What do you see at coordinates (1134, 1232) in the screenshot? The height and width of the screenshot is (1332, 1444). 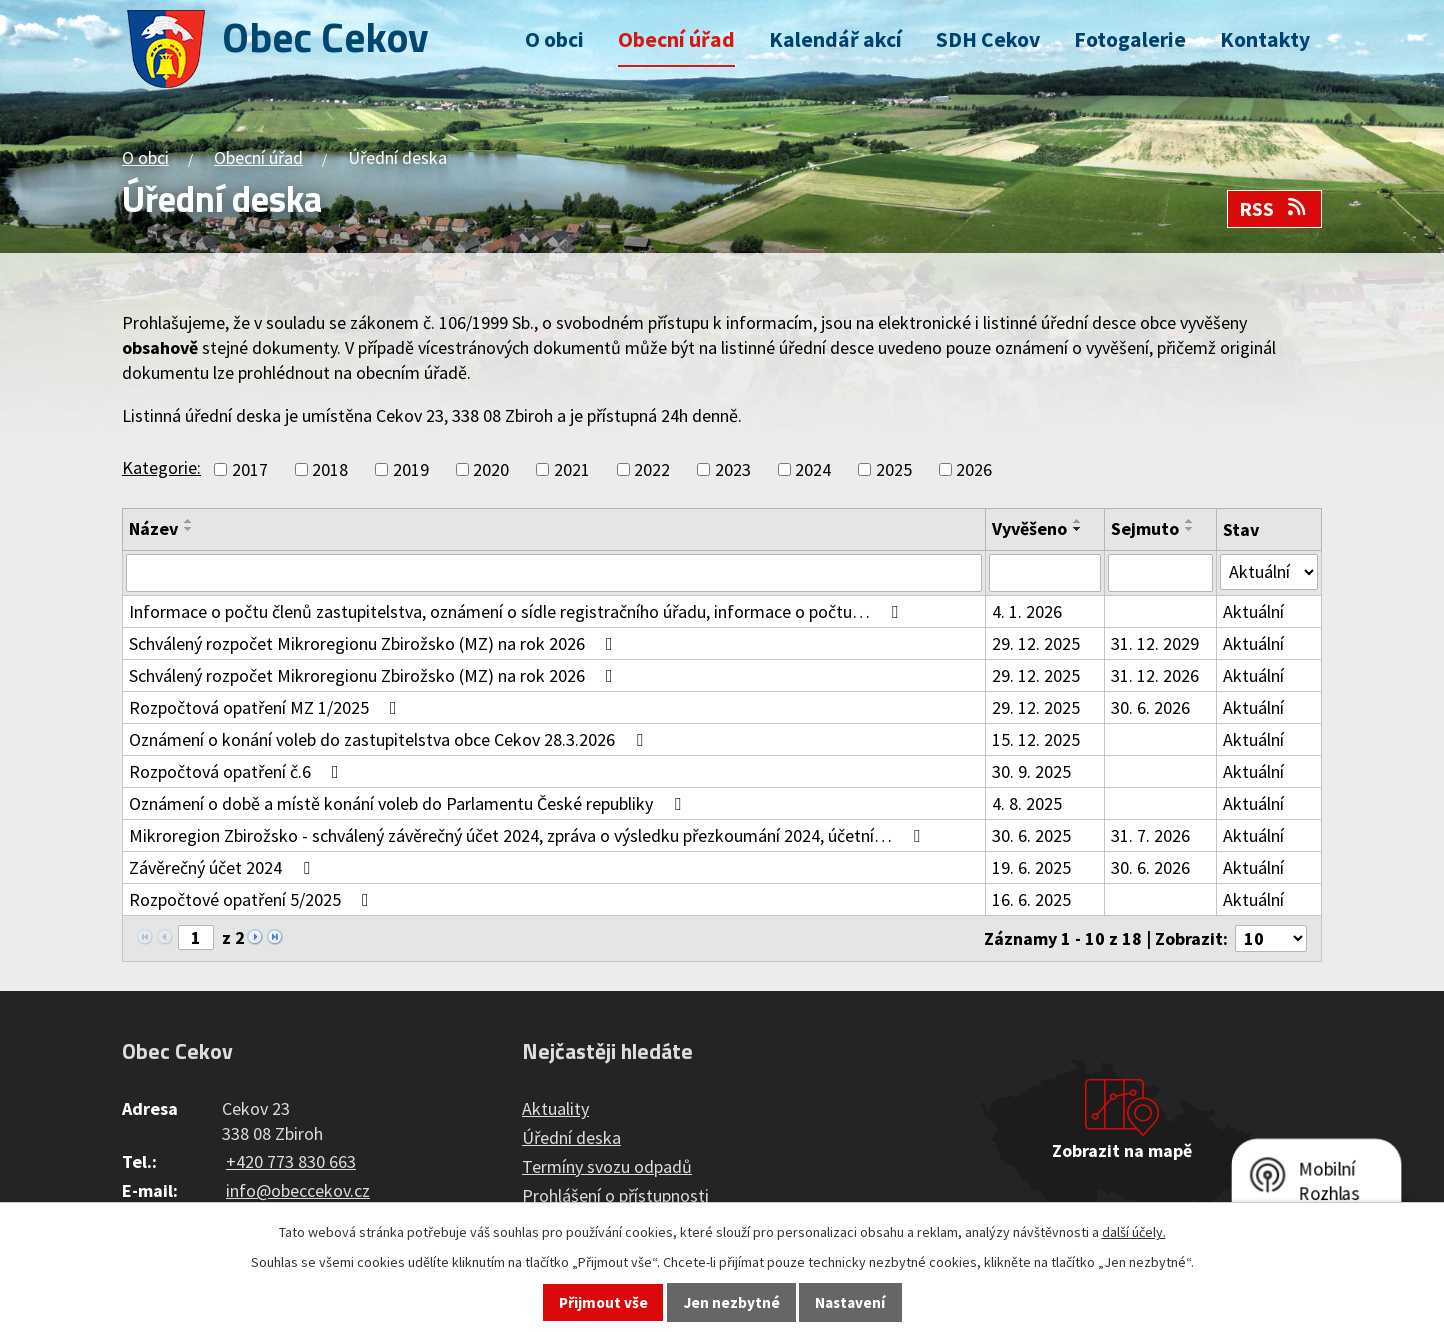 I see `další účely.` at bounding box center [1134, 1232].